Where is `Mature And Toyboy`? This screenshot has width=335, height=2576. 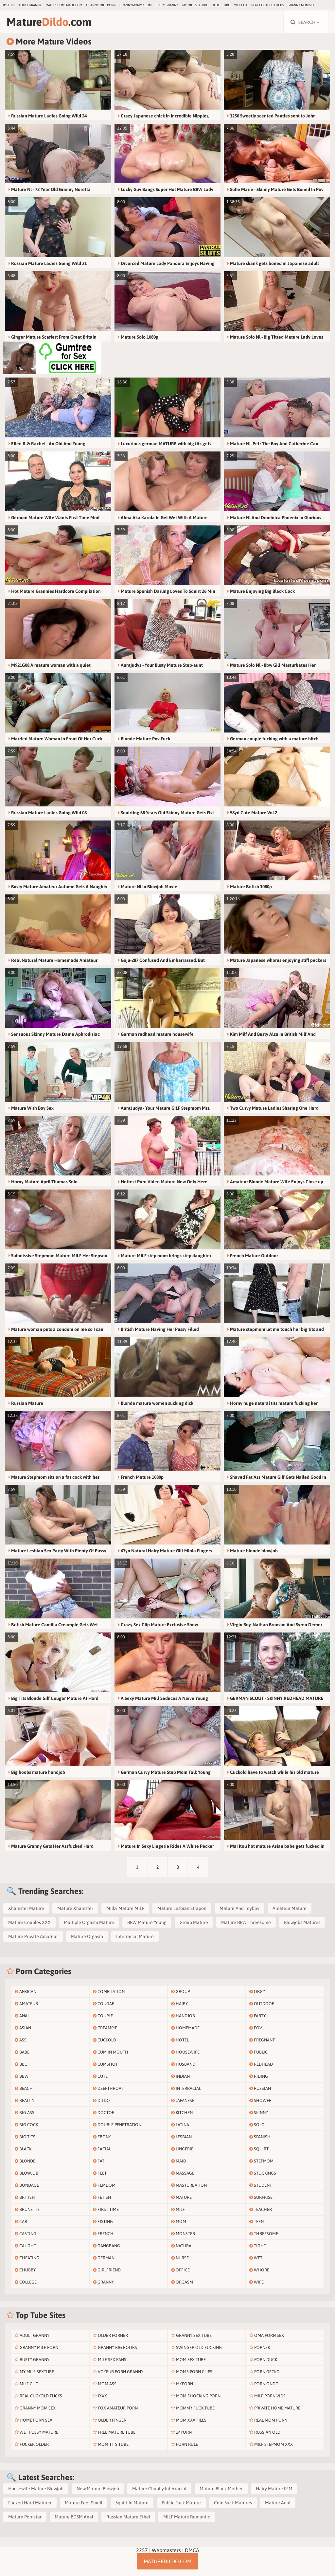
Mature And Toyboy is located at coordinates (239, 1908).